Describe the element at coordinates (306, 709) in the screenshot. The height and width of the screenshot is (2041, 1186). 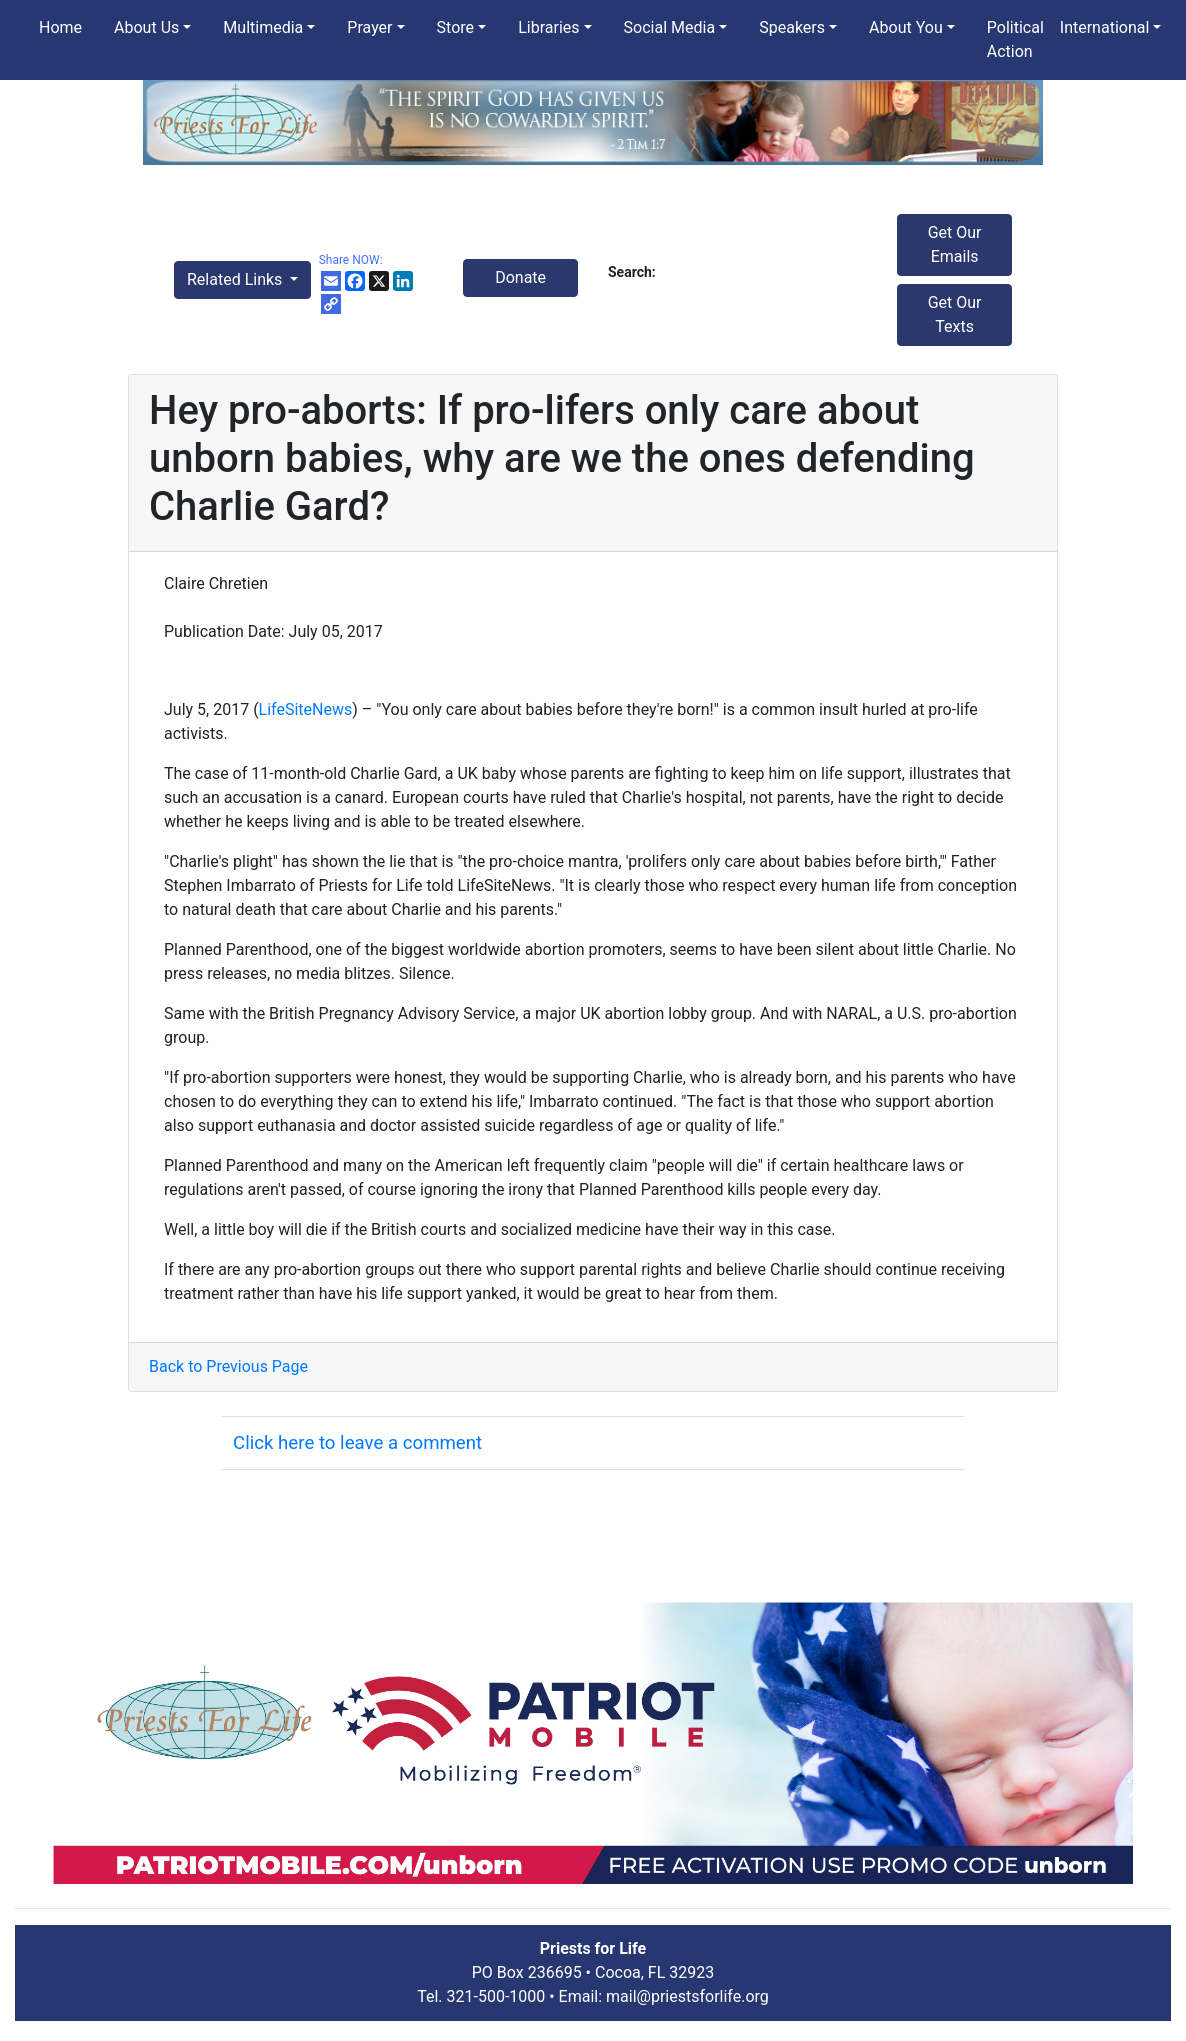
I see `LifeSiteNews` at that location.